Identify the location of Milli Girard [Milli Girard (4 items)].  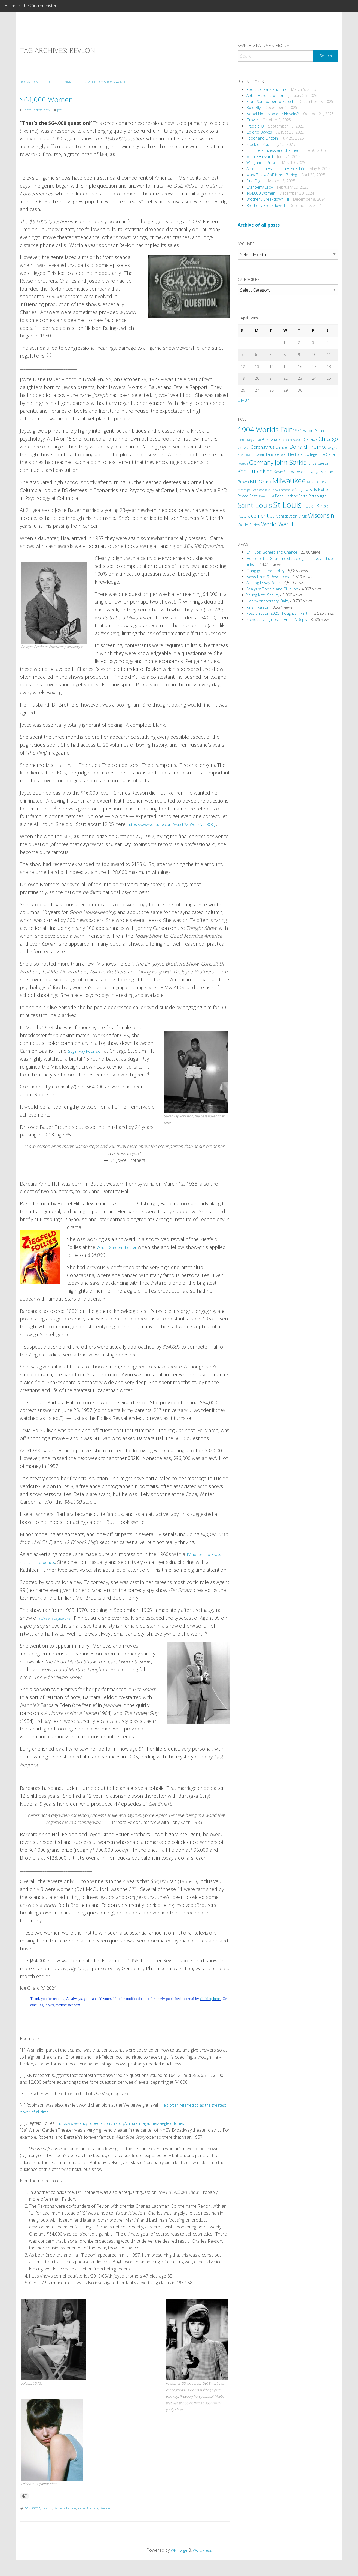
(260, 481).